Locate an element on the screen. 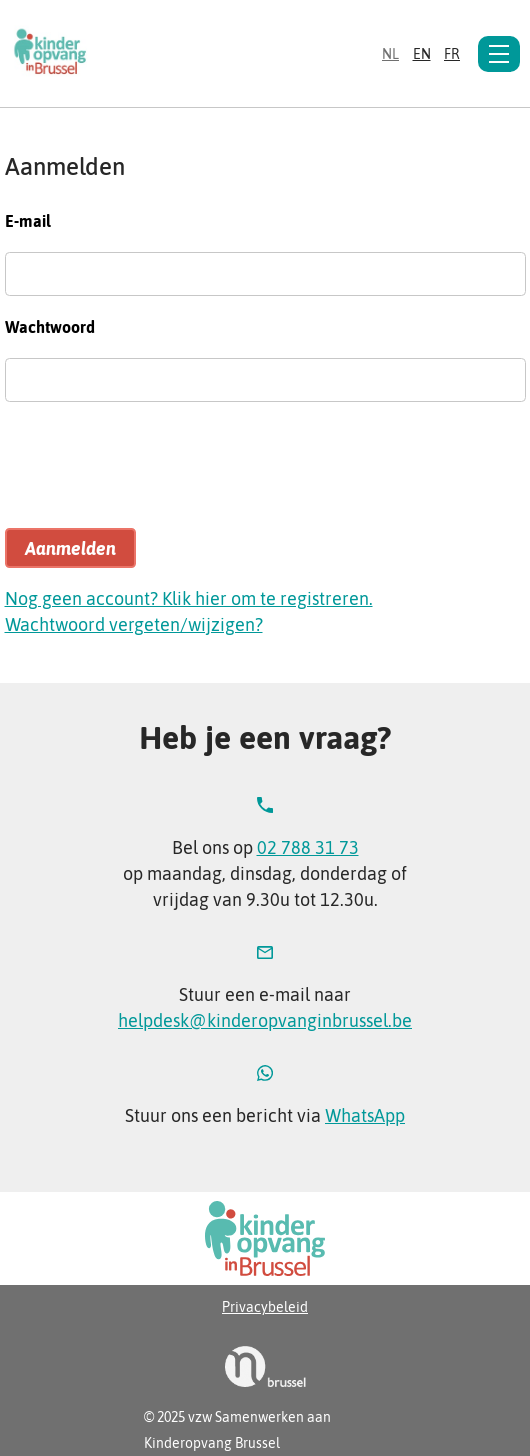 The image size is (530, 1456). 02 788 31 73 is located at coordinates (308, 847).